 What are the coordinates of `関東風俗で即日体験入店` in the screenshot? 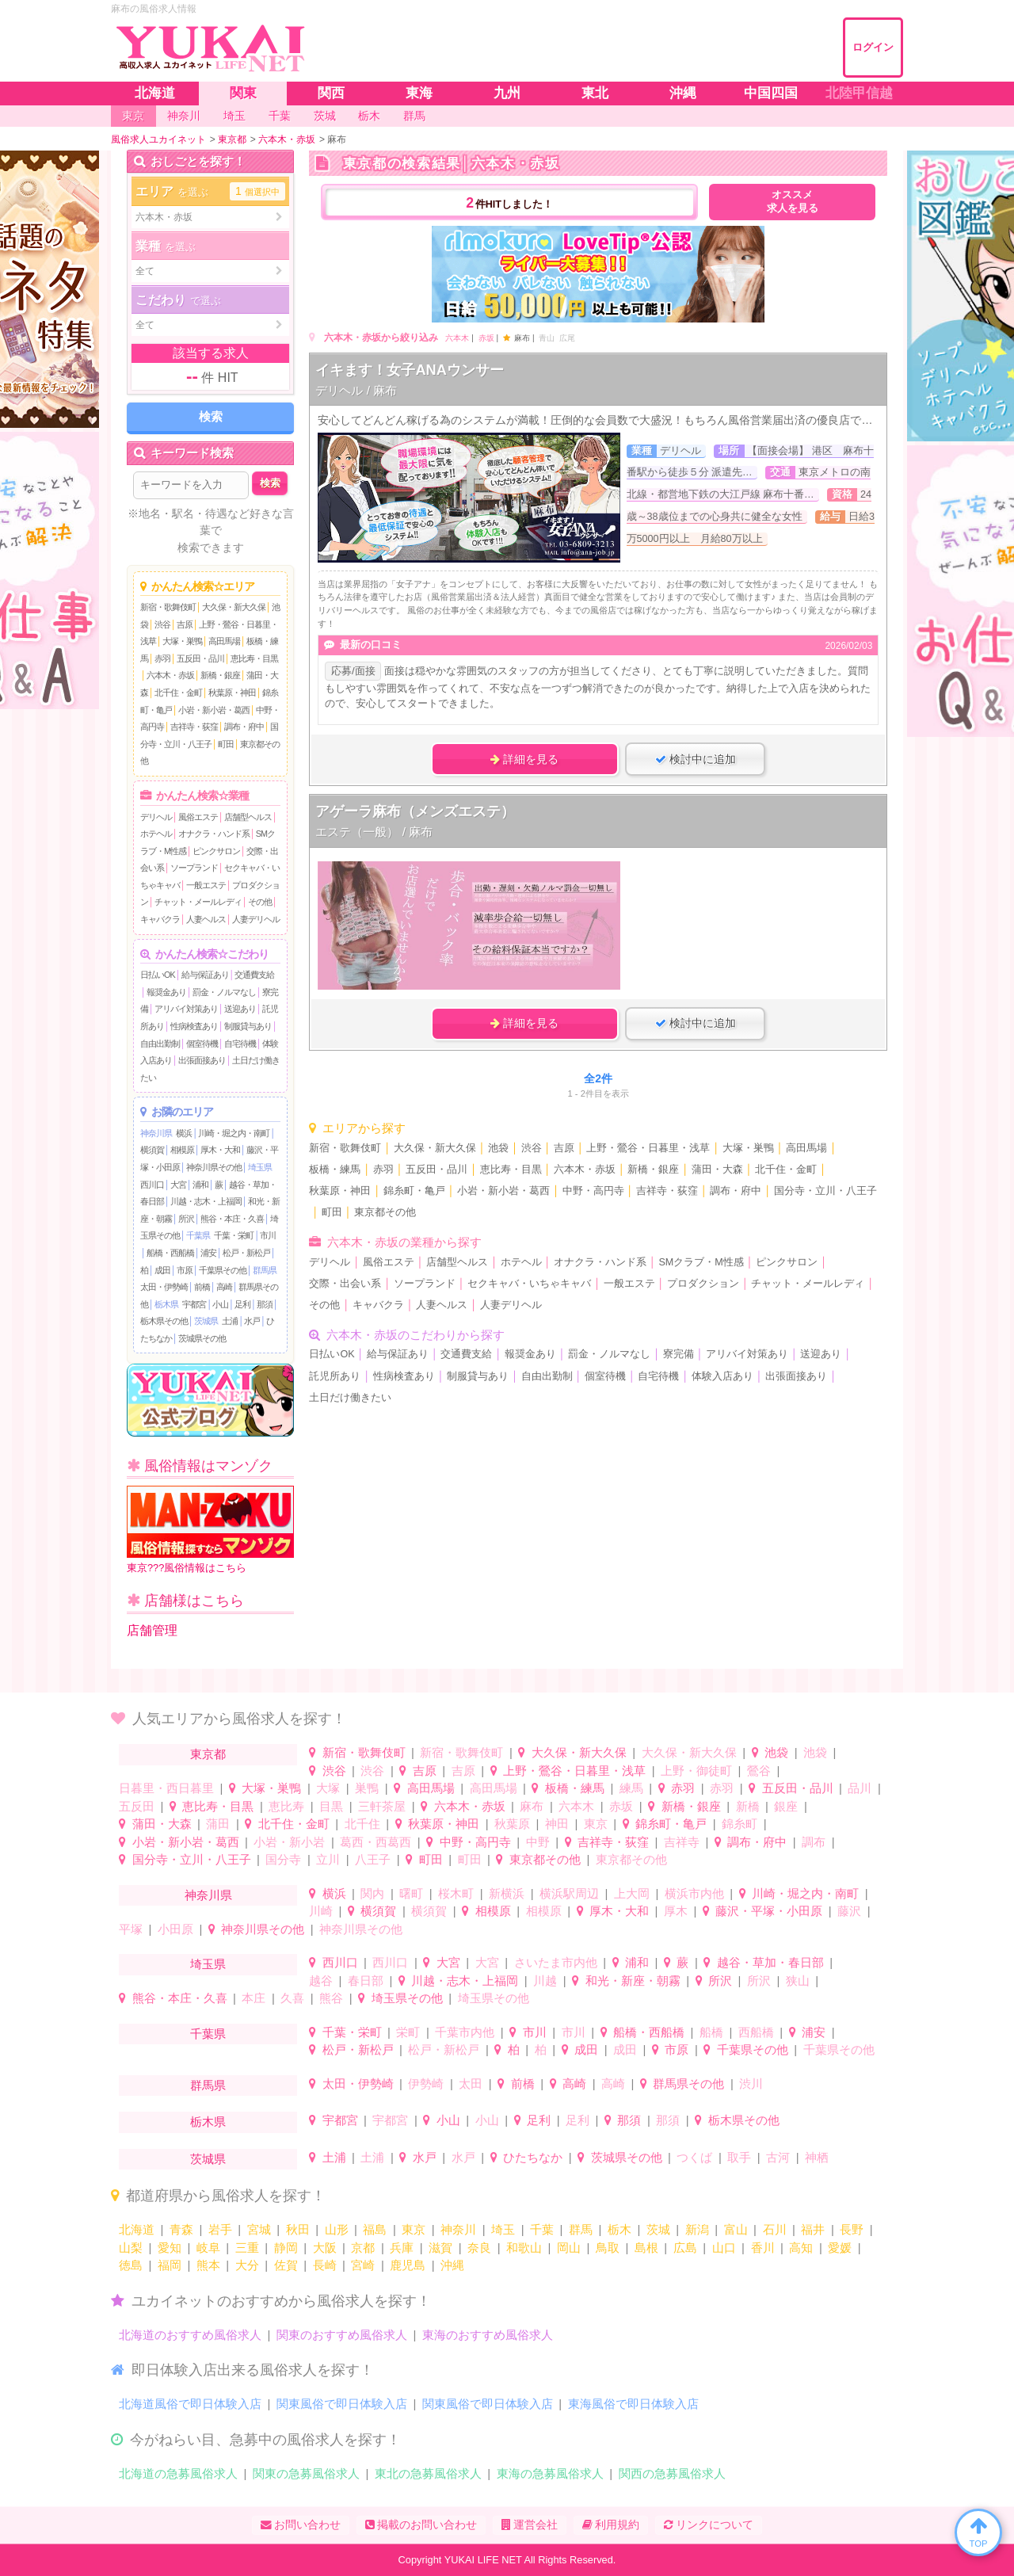 It's located at (341, 2403).